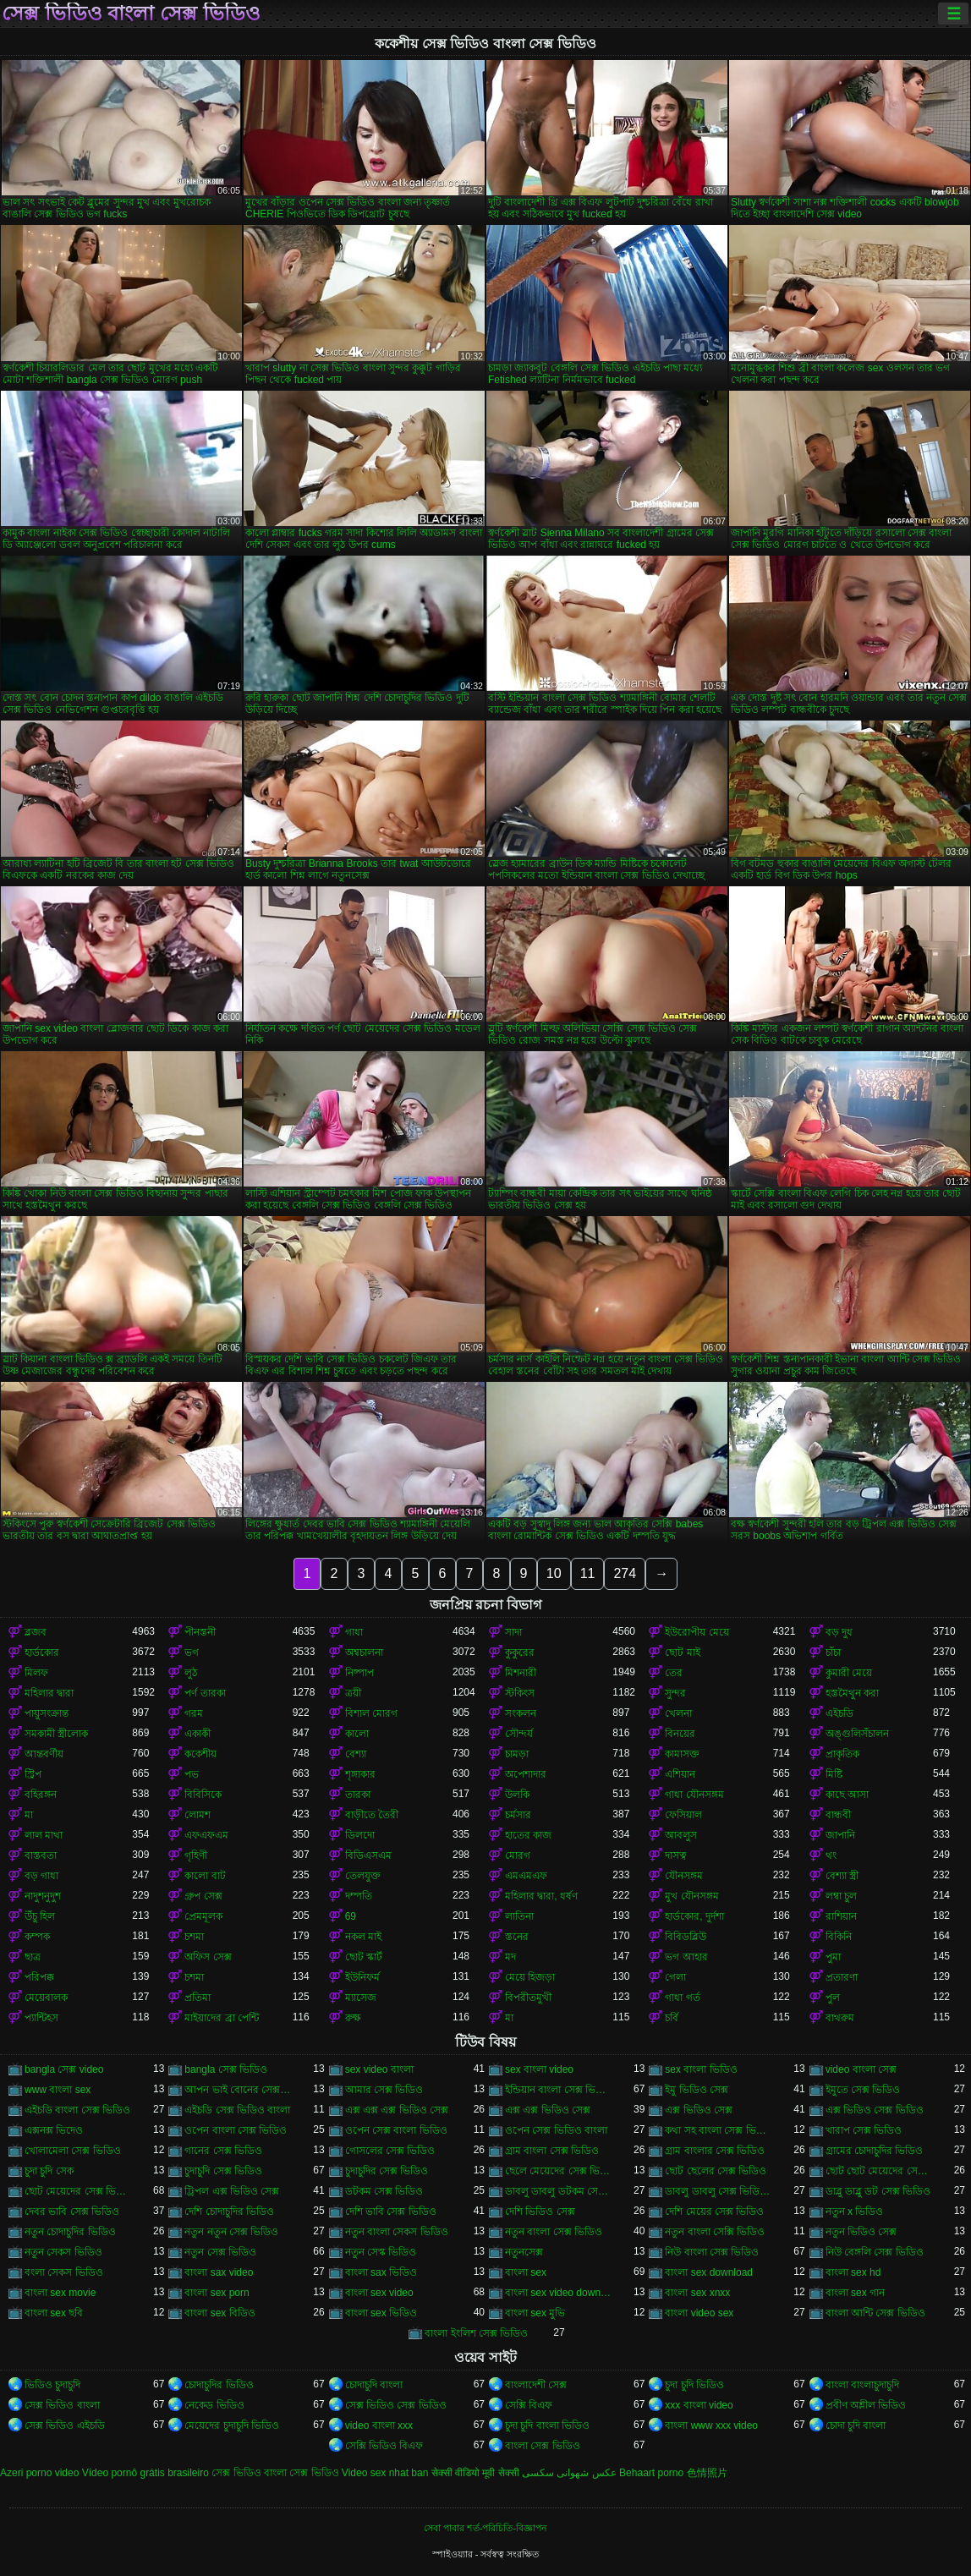 This screenshot has width=971, height=2576. Describe the element at coordinates (684, 1876) in the screenshot. I see `যৌনসঙ্গম` at that location.